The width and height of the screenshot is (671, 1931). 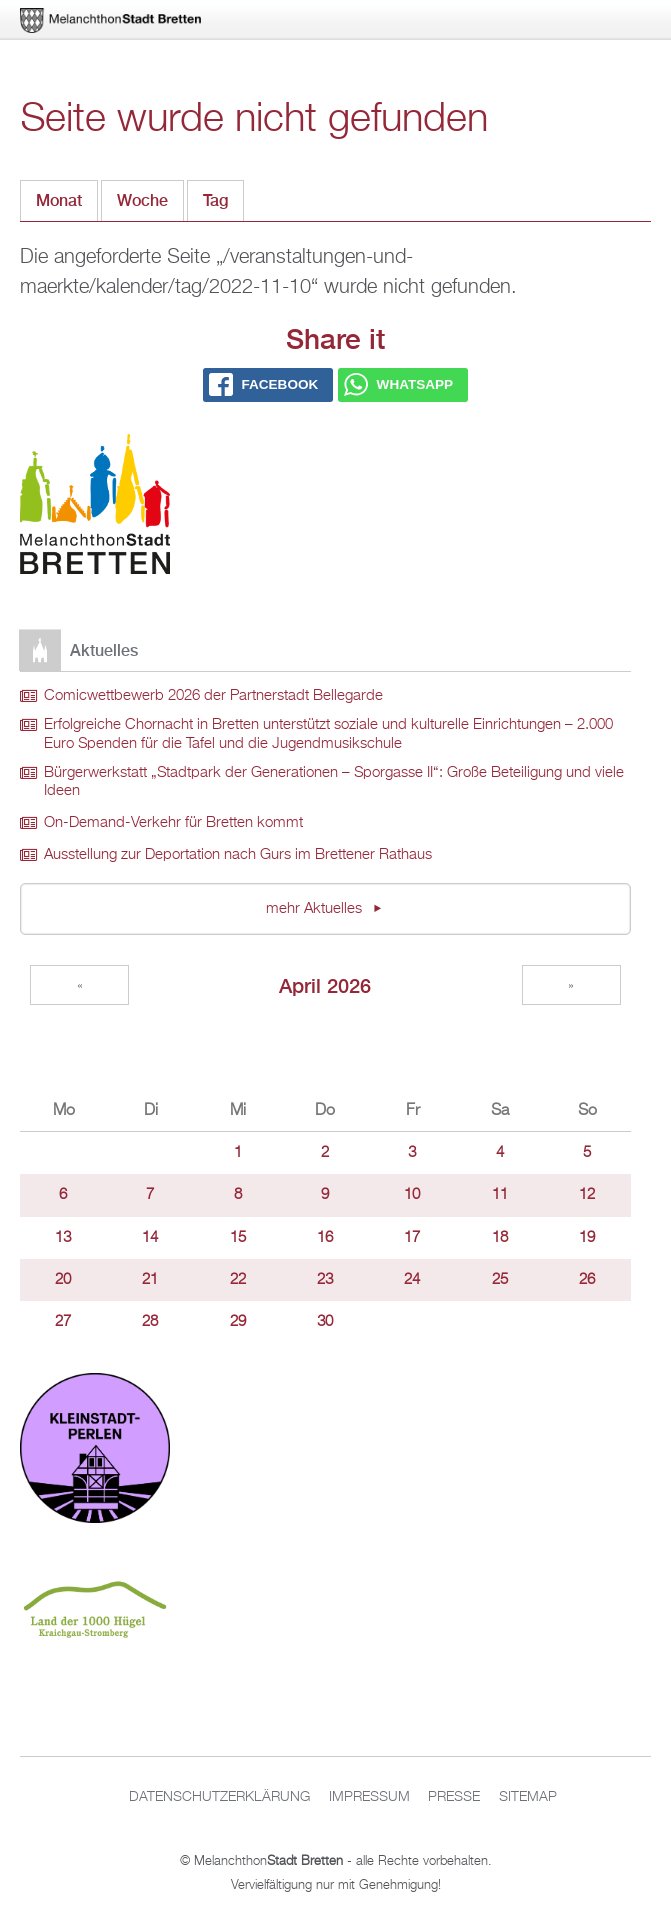 What do you see at coordinates (500, 1195) in the screenshot?
I see `11` at bounding box center [500, 1195].